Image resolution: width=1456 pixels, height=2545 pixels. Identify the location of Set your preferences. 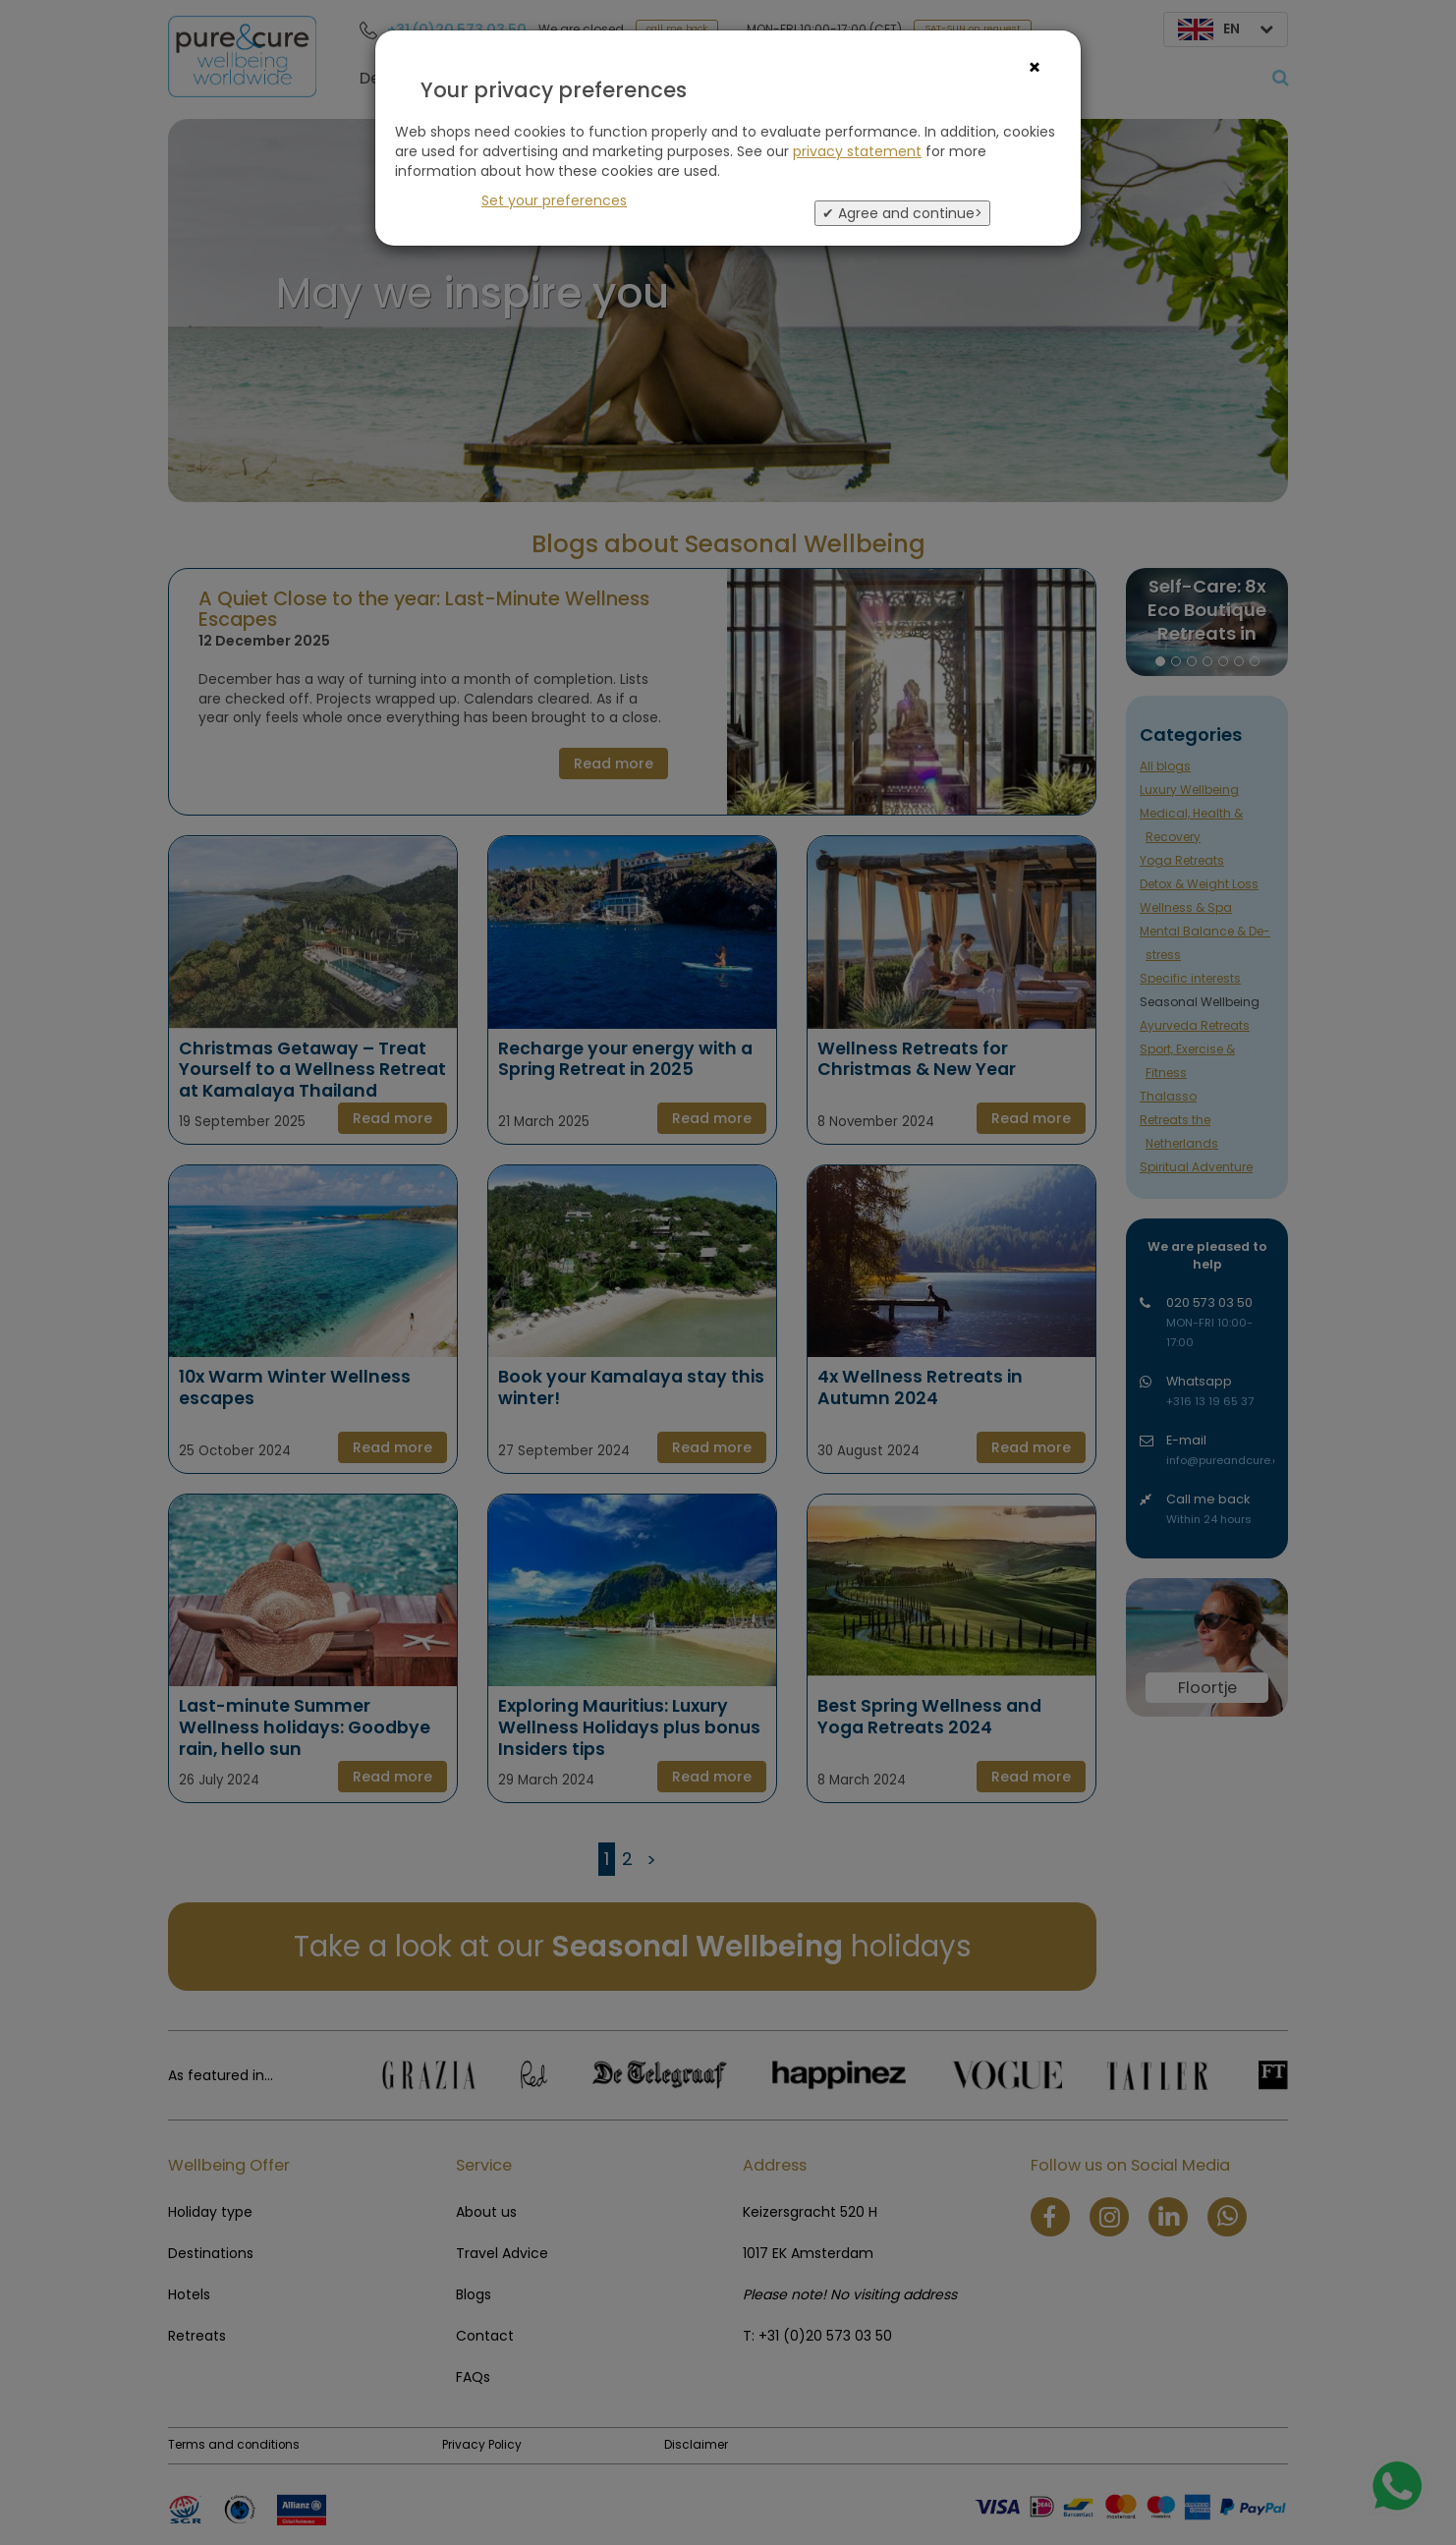
(554, 200).